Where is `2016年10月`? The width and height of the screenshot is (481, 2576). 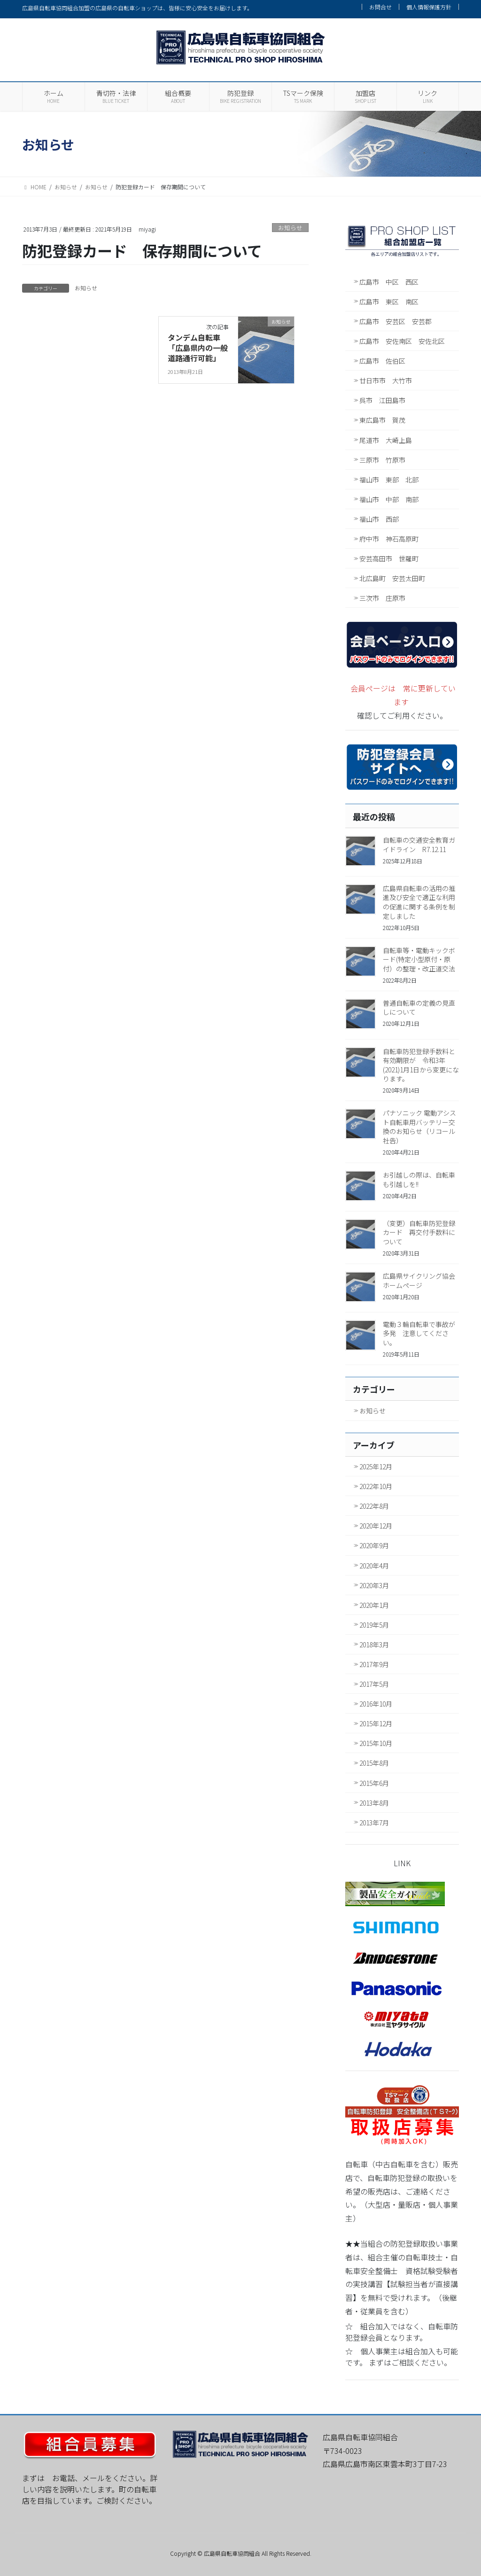
2016年10月 is located at coordinates (375, 1703).